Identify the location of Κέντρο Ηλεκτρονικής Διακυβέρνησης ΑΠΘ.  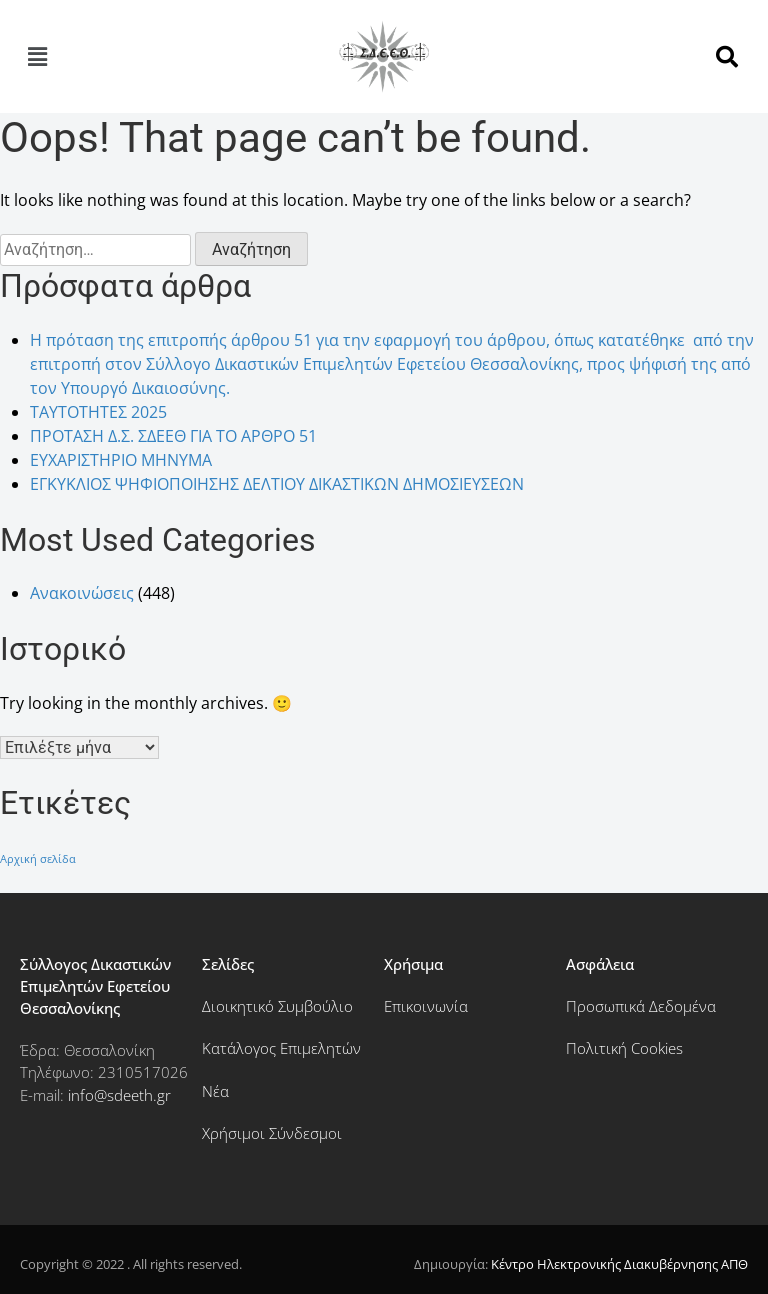
(619, 1264).